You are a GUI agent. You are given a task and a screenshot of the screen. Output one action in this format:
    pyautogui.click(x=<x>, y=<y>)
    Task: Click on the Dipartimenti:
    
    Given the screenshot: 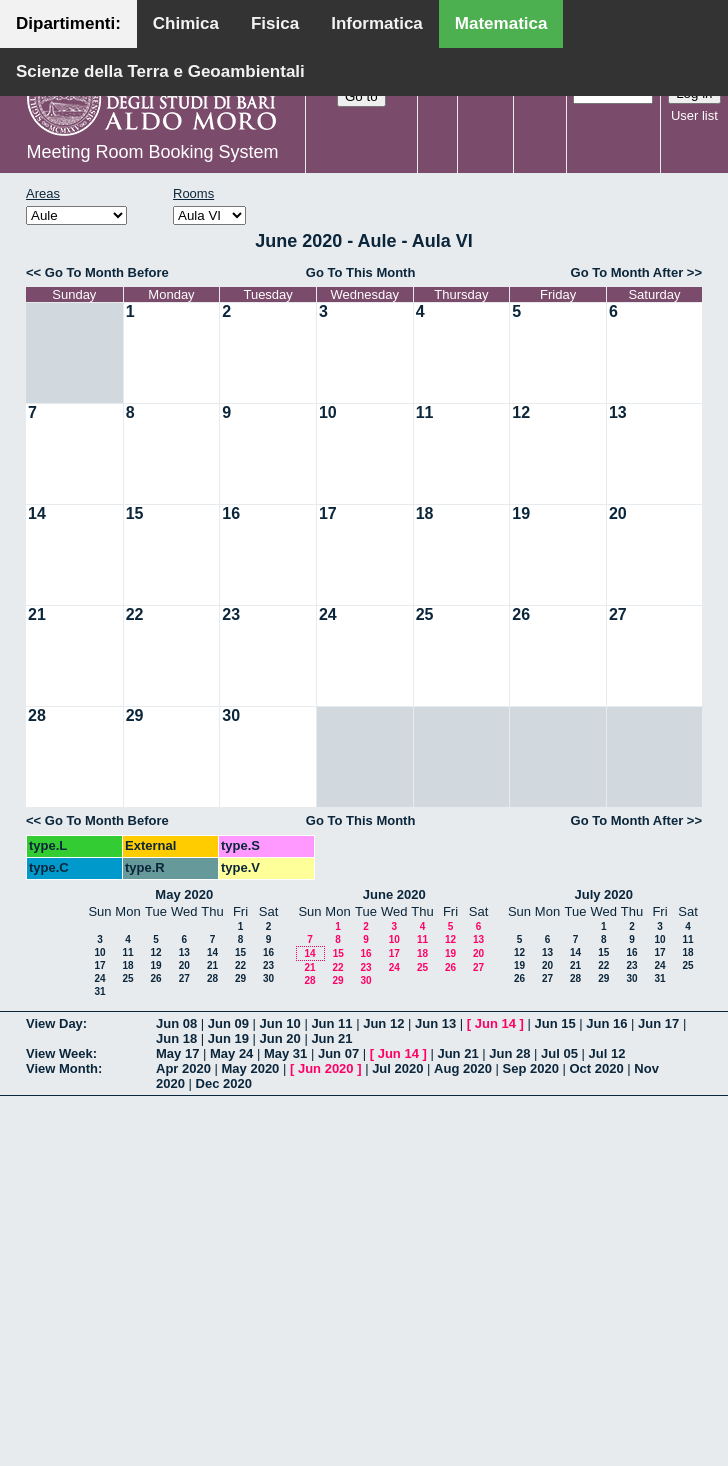 What is the action you would take?
    pyautogui.click(x=68, y=23)
    